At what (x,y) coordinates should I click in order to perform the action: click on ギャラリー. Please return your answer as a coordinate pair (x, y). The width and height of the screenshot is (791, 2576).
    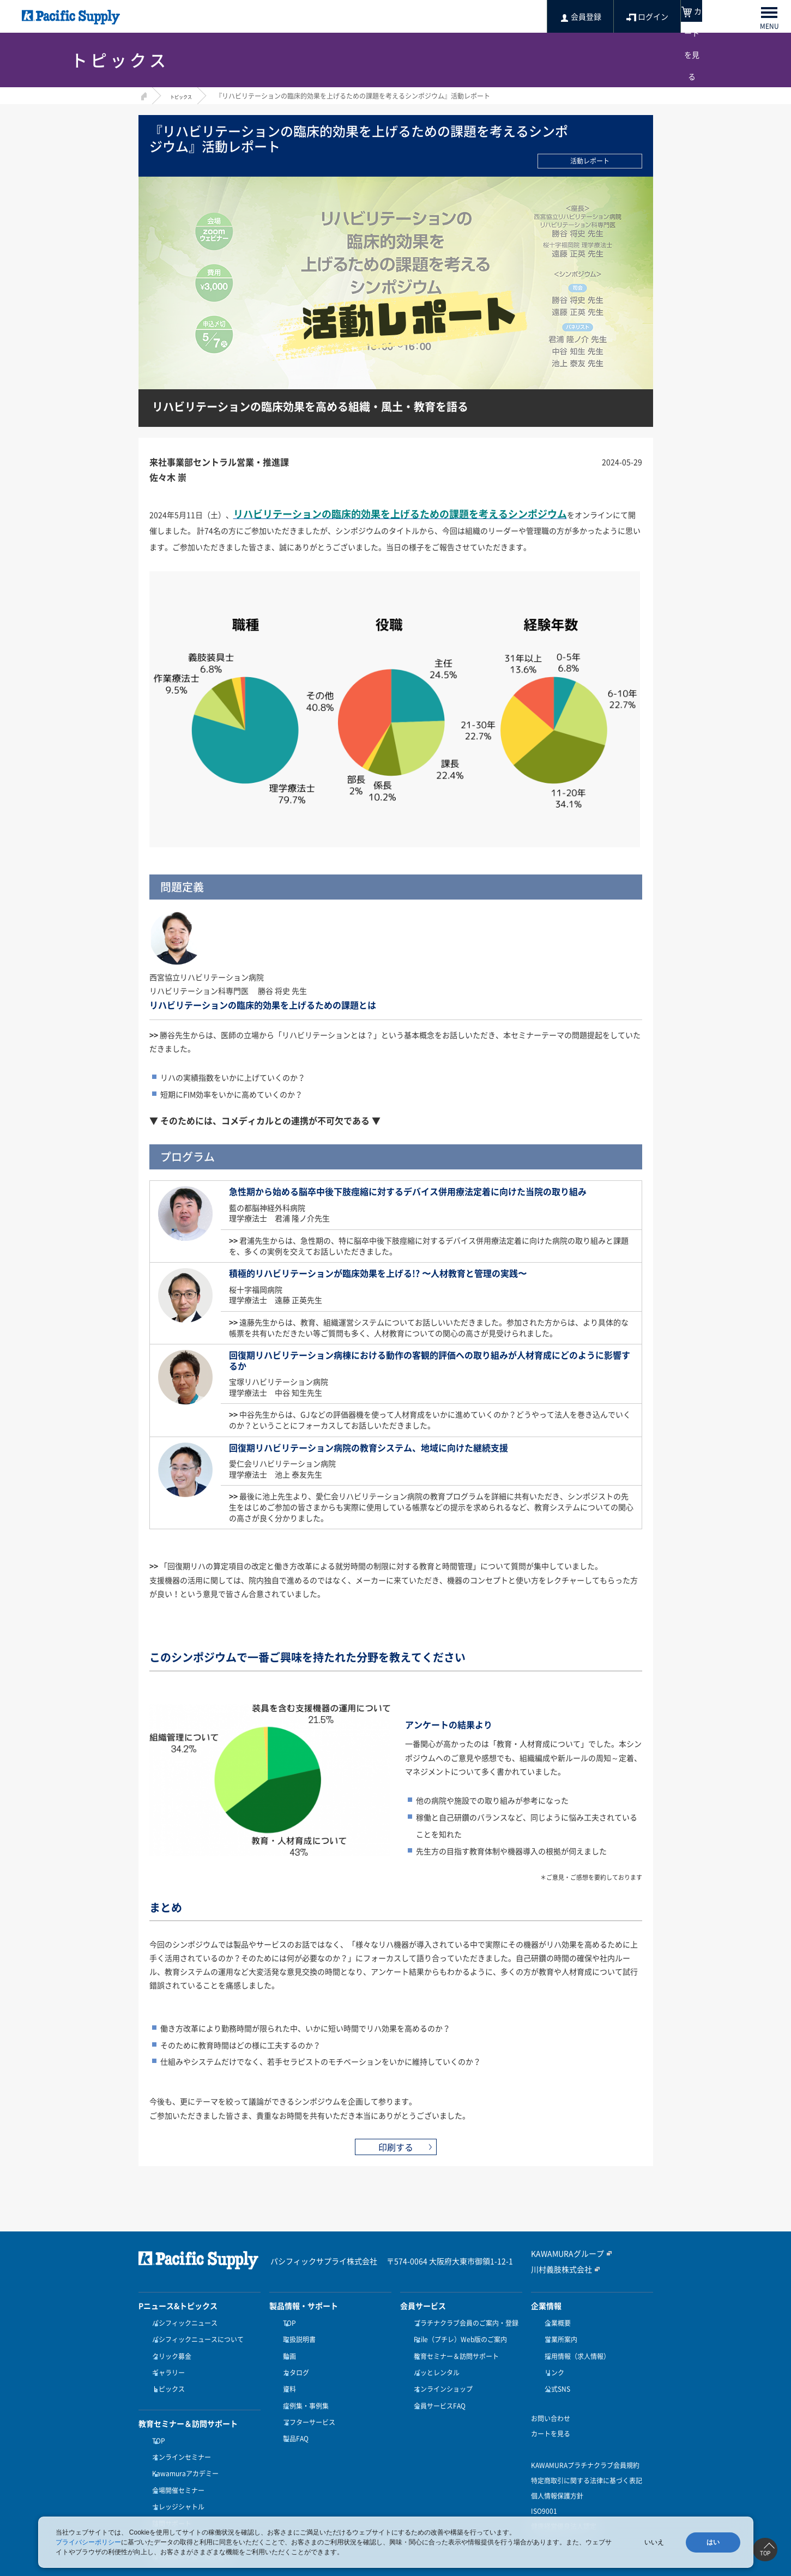
    Looking at the image, I should click on (165, 2363).